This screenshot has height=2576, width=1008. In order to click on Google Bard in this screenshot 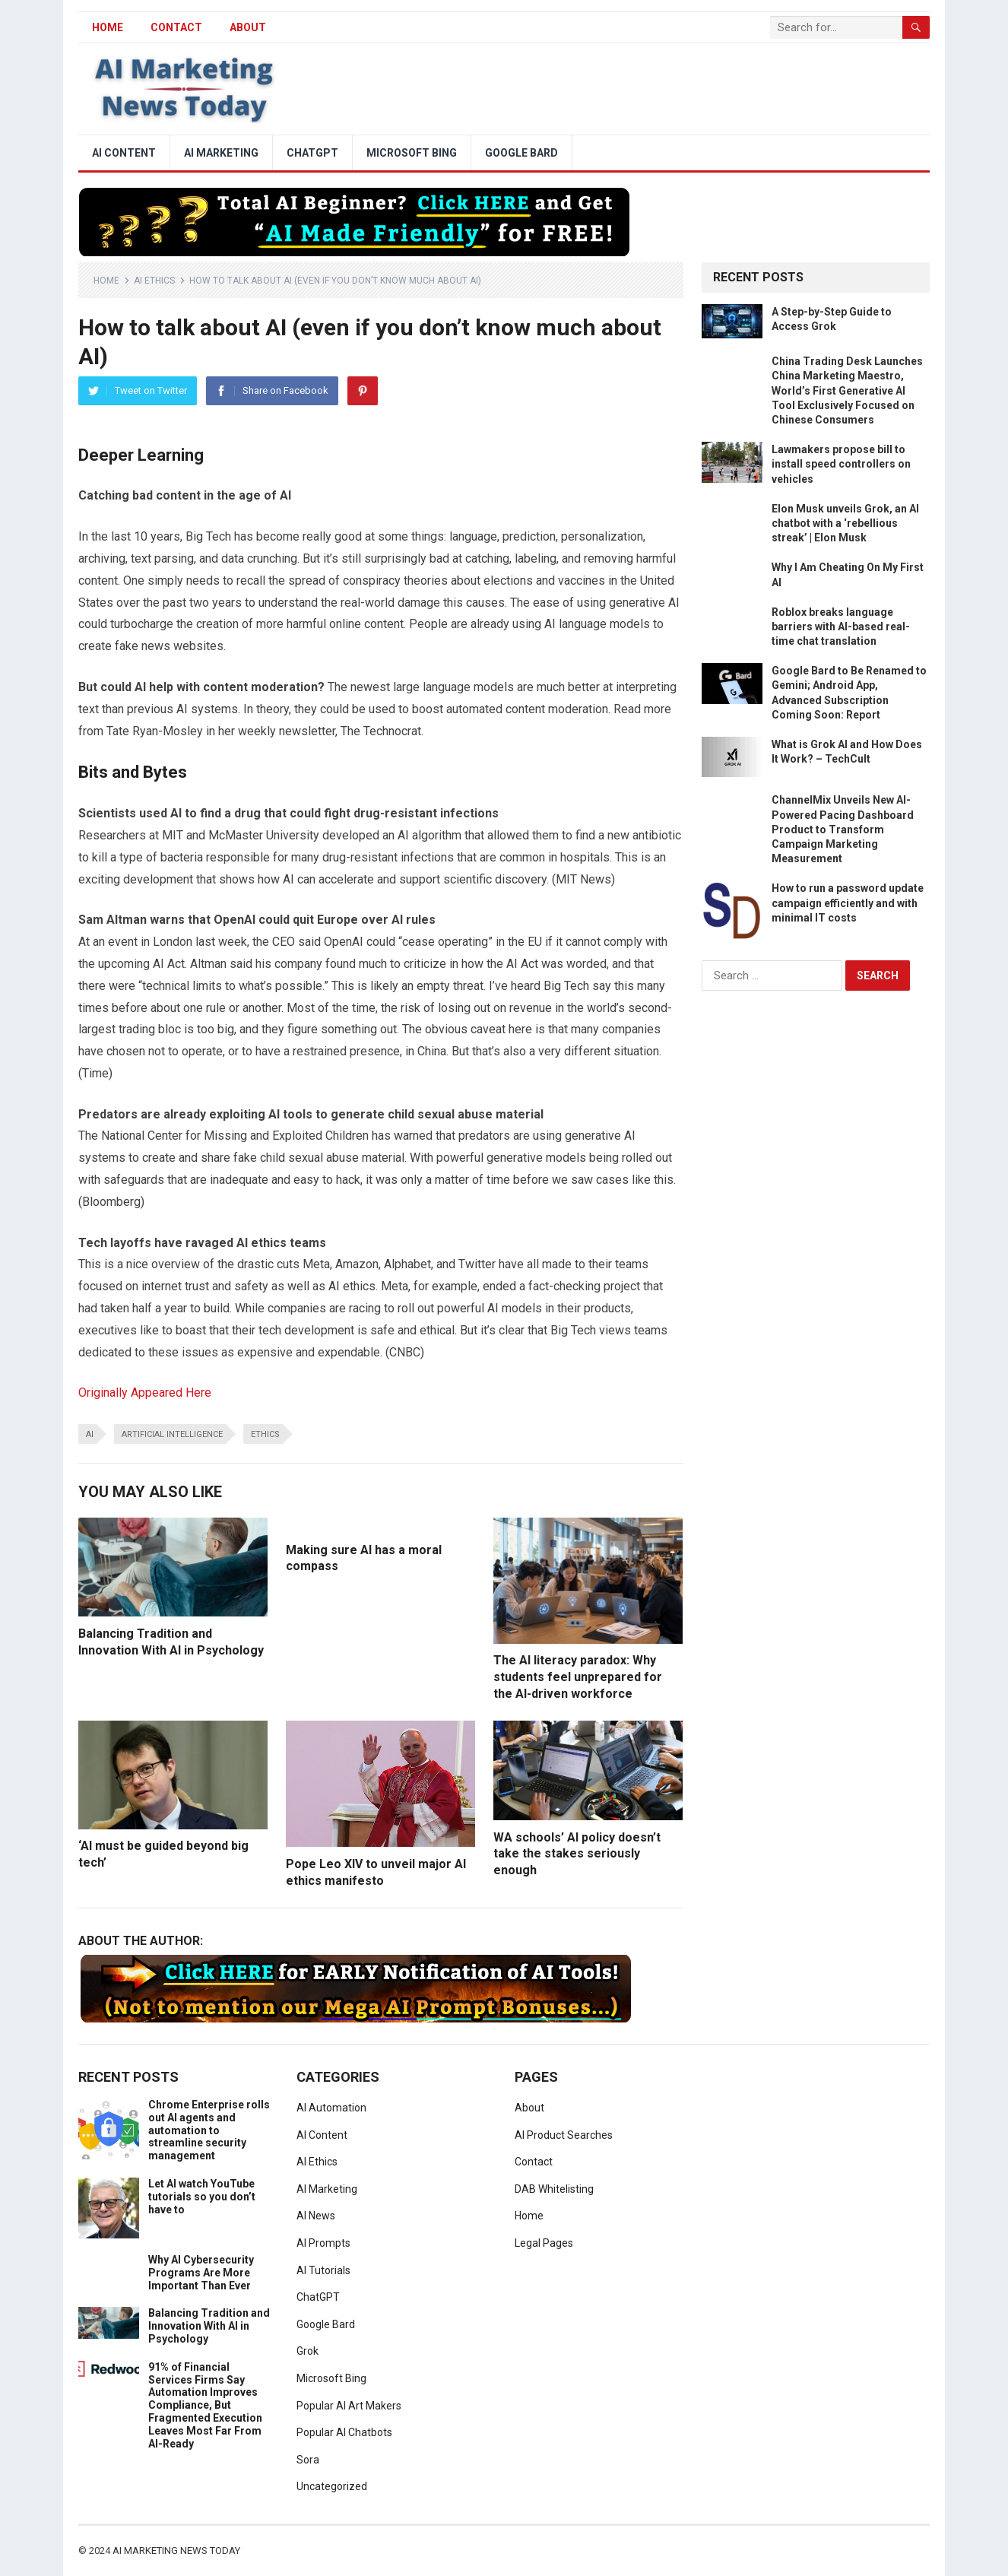, I will do `click(521, 153)`.